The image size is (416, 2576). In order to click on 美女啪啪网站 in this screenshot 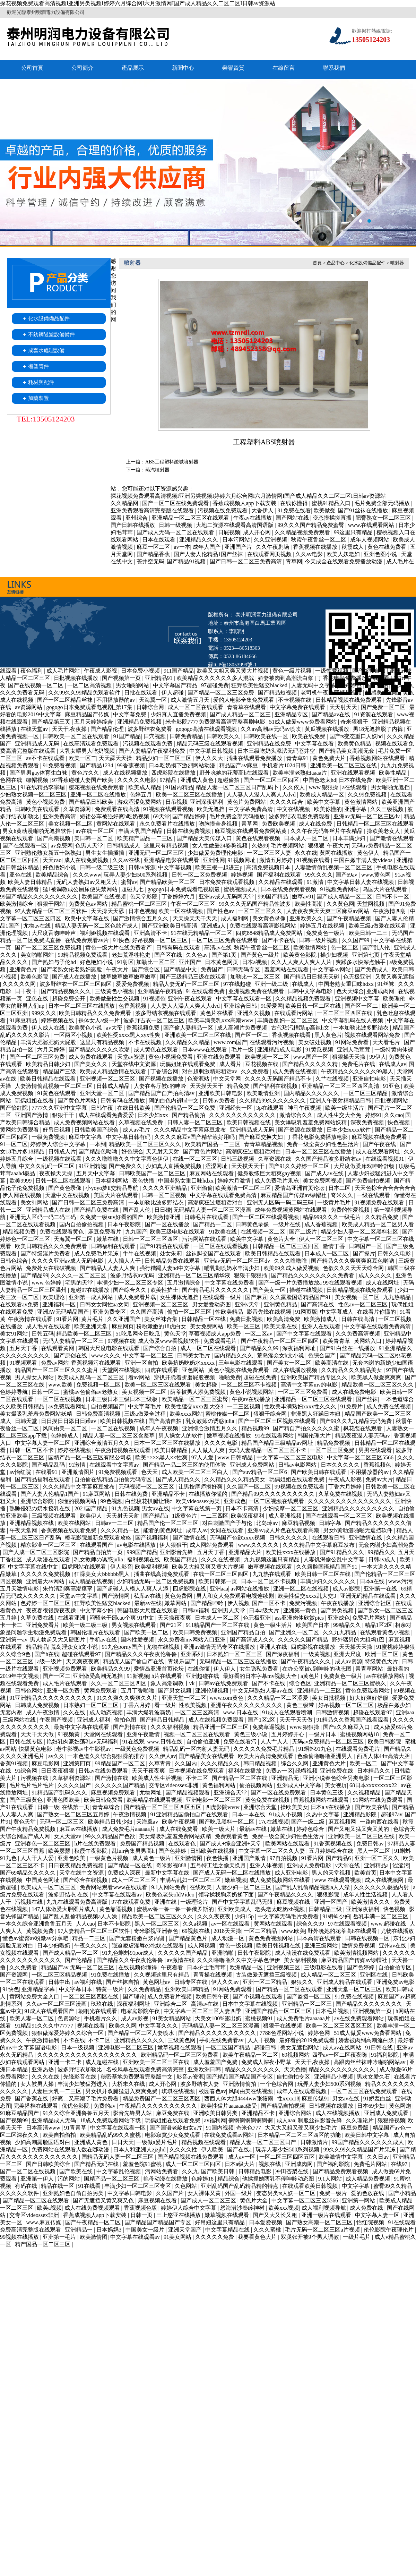, I will do `click(37, 955)`.